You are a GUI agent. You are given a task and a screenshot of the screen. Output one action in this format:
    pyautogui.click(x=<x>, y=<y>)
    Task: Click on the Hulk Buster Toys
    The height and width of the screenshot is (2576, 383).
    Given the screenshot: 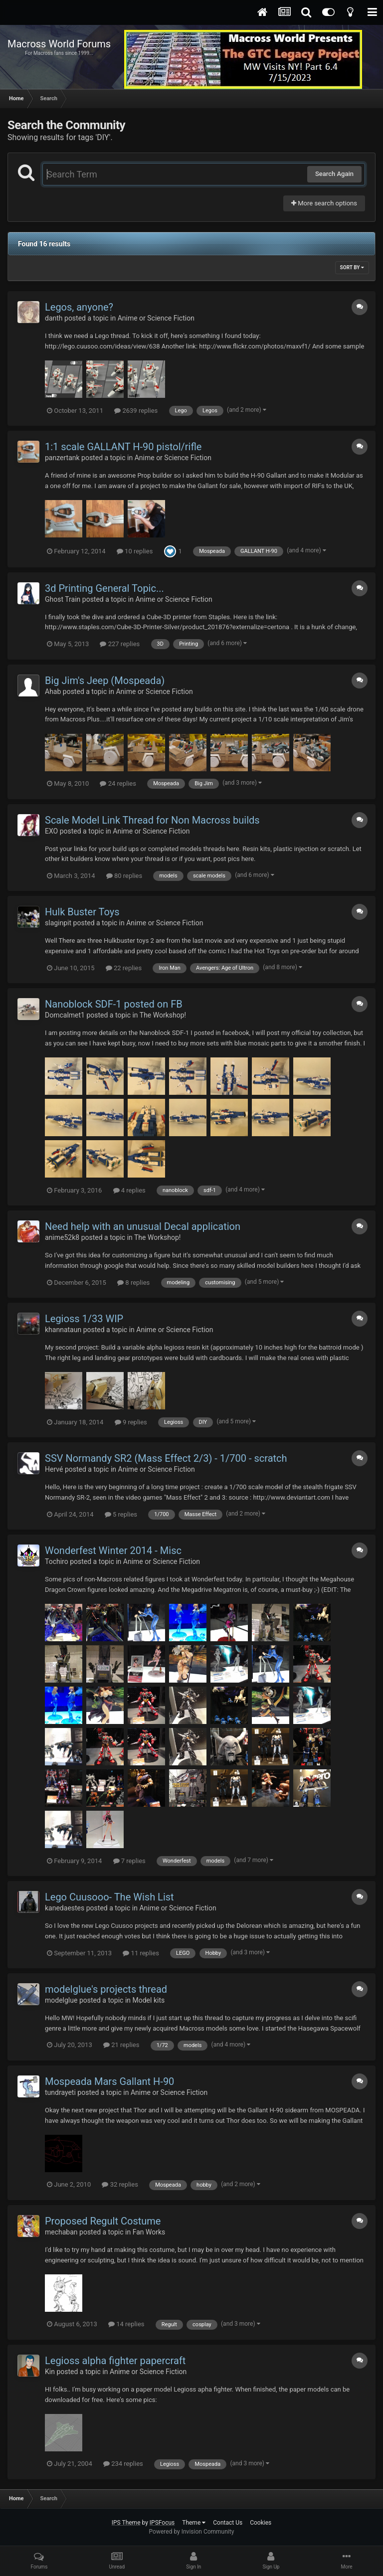 What is the action you would take?
    pyautogui.click(x=82, y=912)
    